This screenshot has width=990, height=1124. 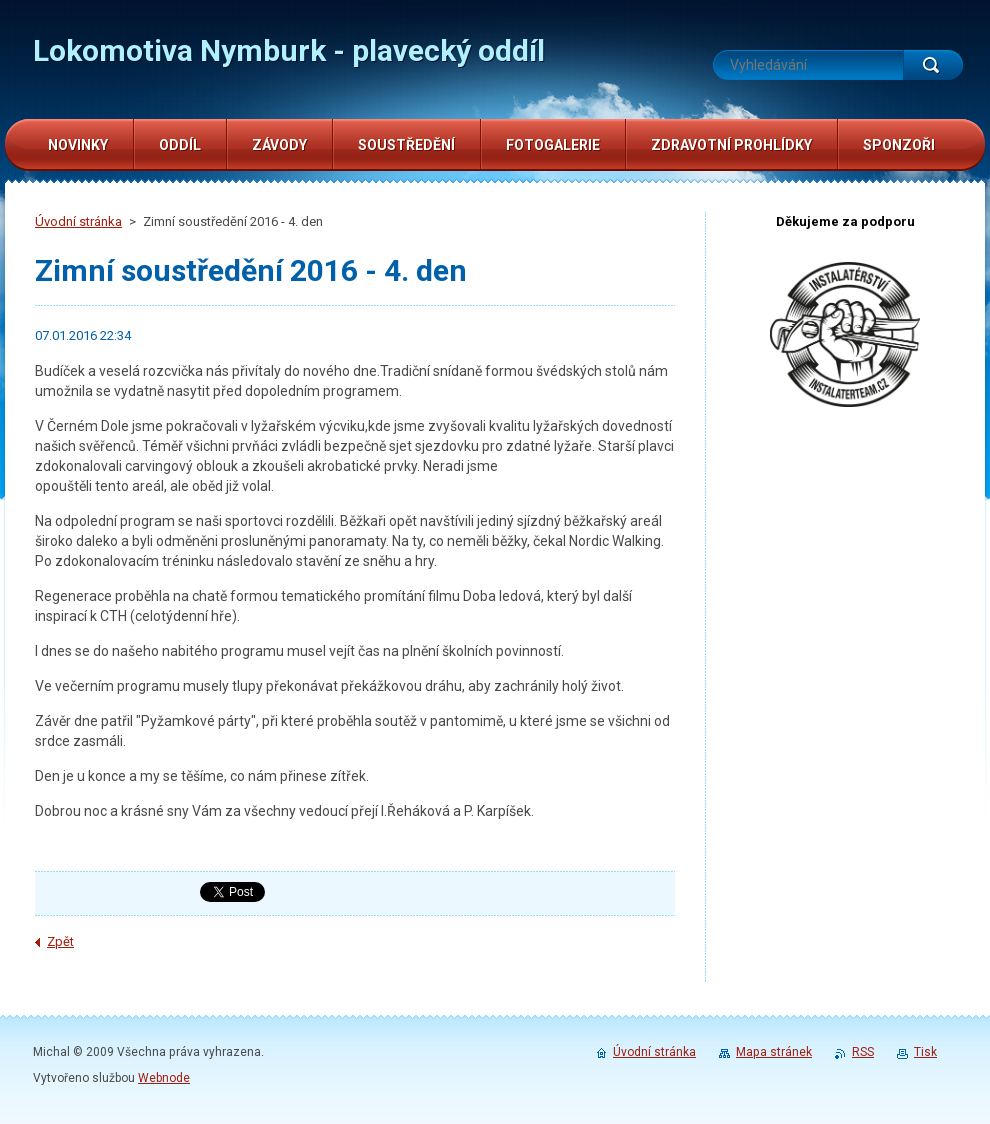 What do you see at coordinates (60, 941) in the screenshot?
I see `Zpět` at bounding box center [60, 941].